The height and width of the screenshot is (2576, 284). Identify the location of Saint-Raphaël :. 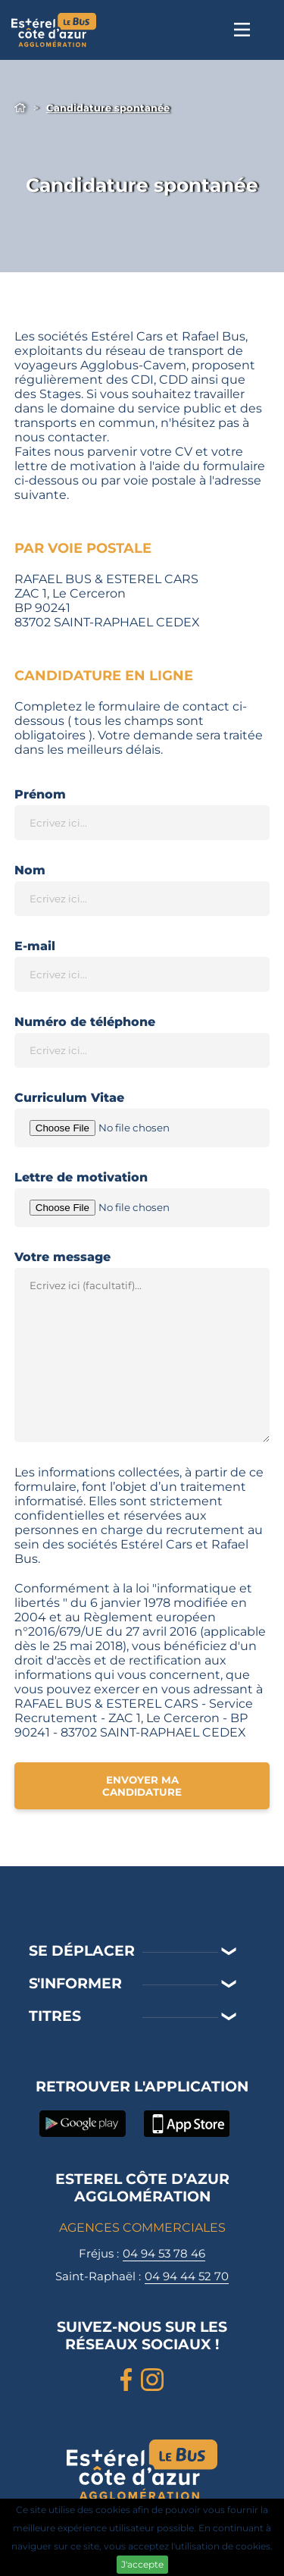
(142, 2276).